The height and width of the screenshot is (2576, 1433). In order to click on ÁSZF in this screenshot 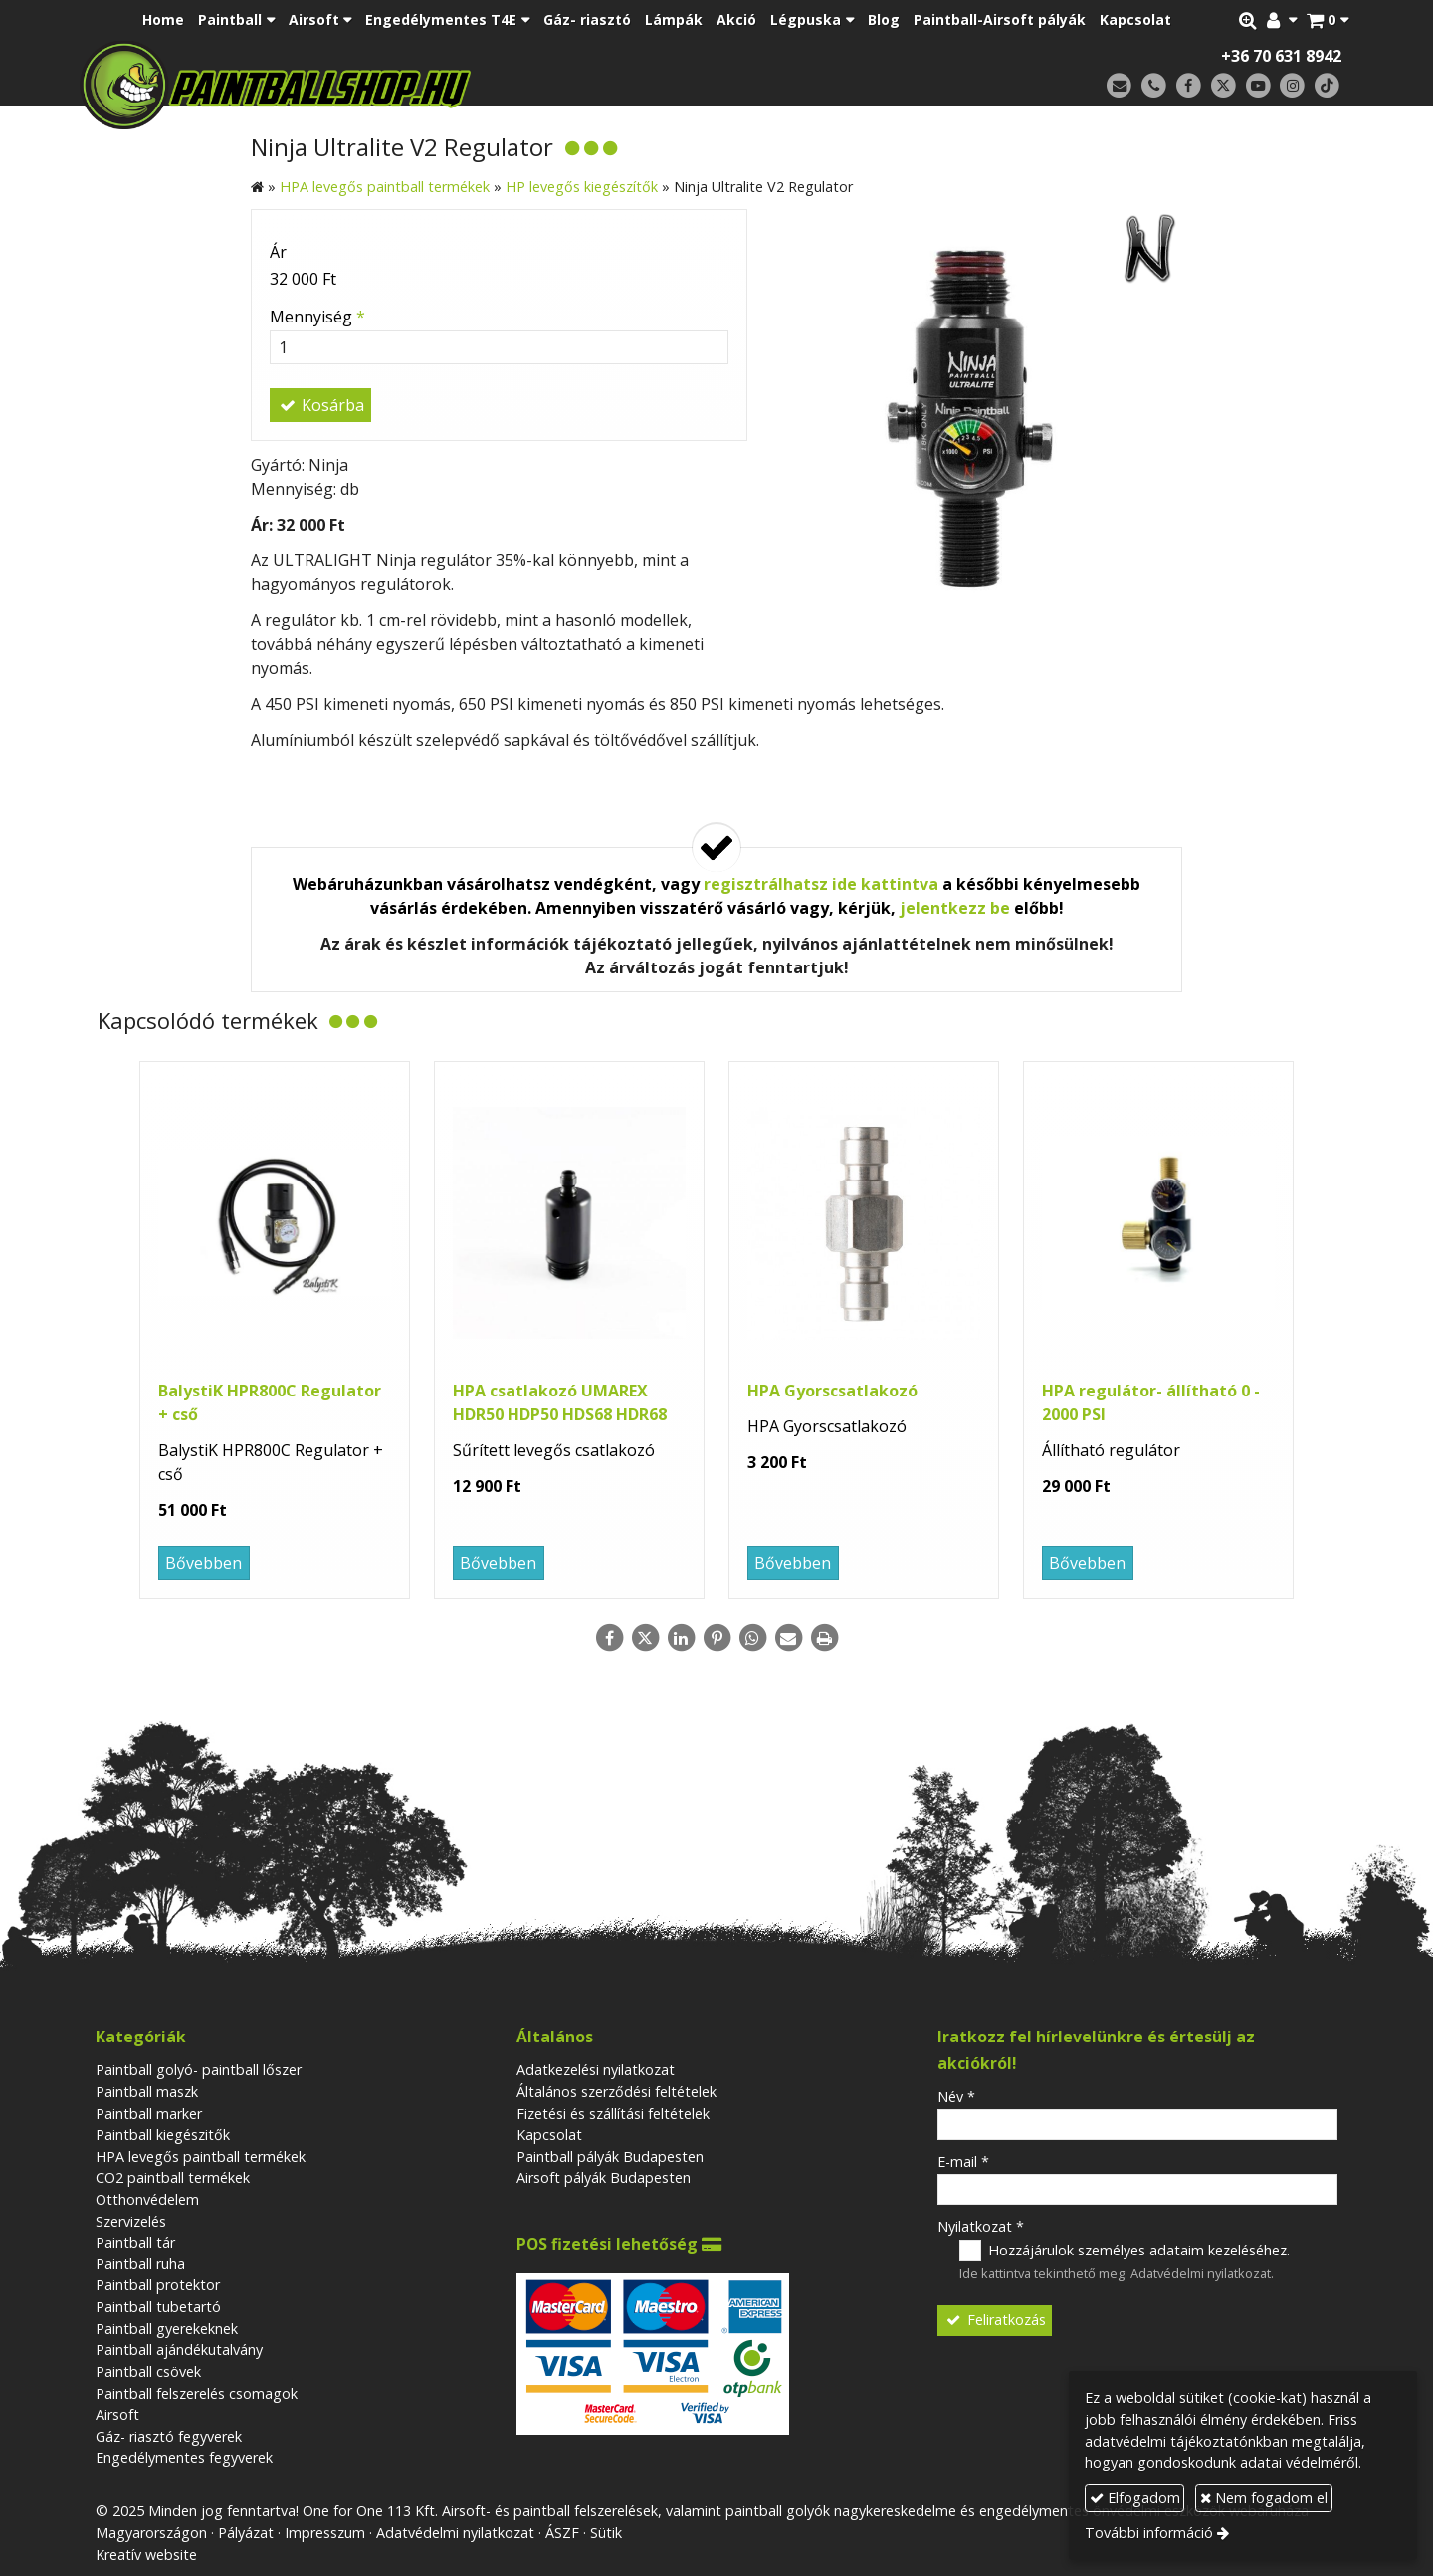, I will do `click(562, 2532)`.